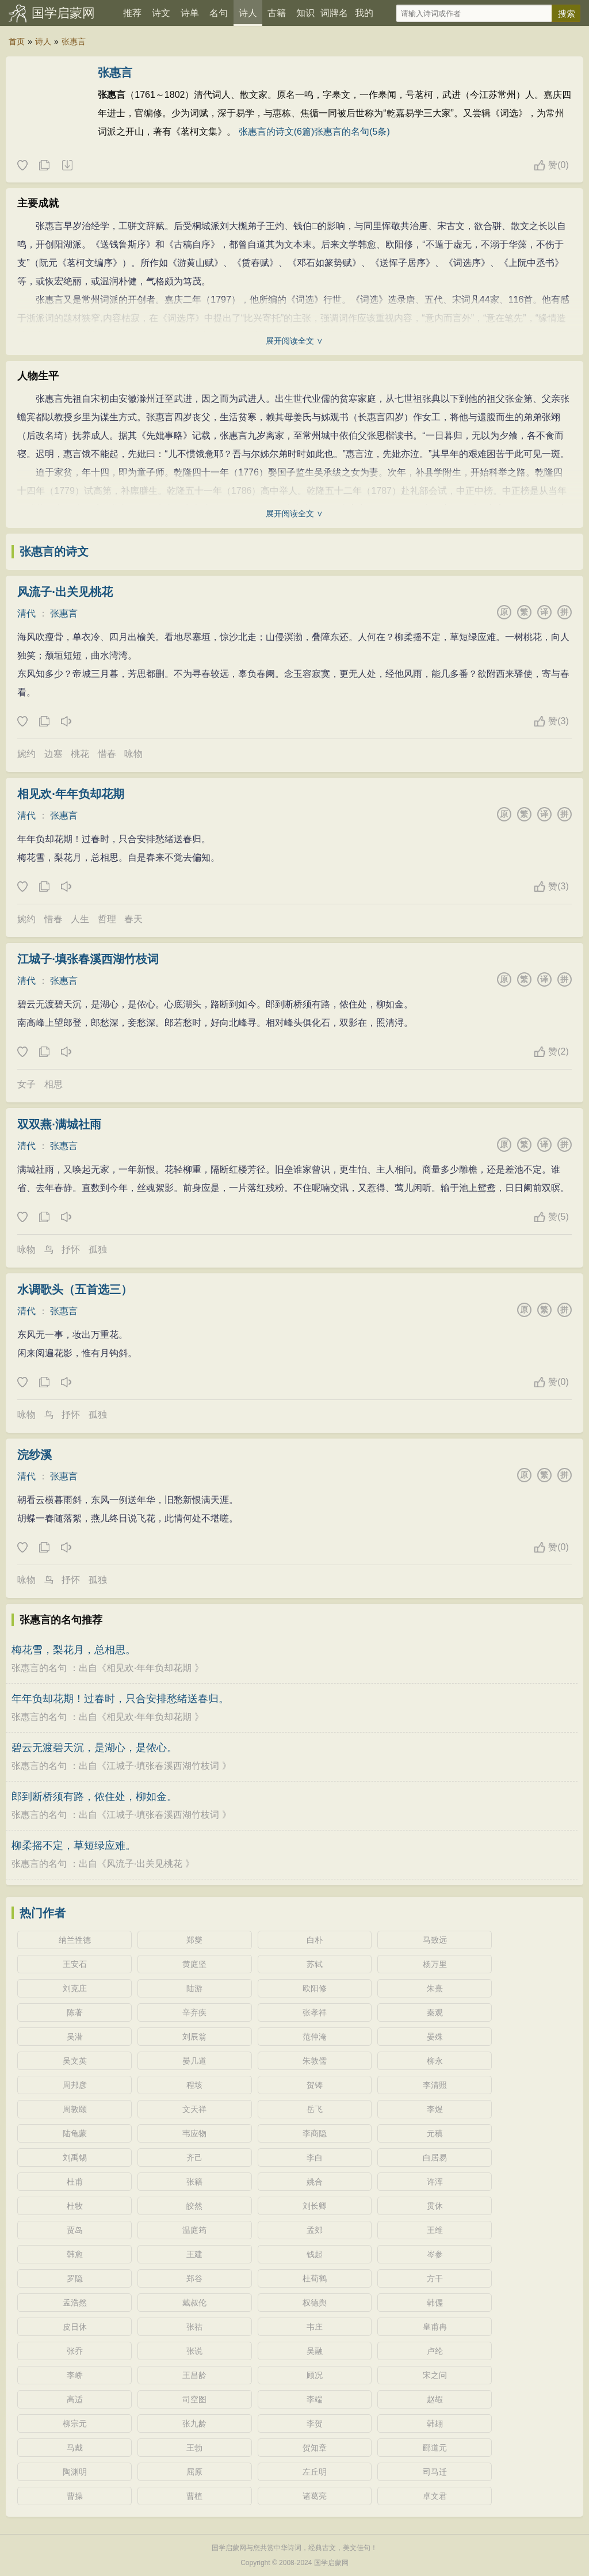 This screenshot has height=2576, width=589. I want to click on 白朴, so click(315, 1940).